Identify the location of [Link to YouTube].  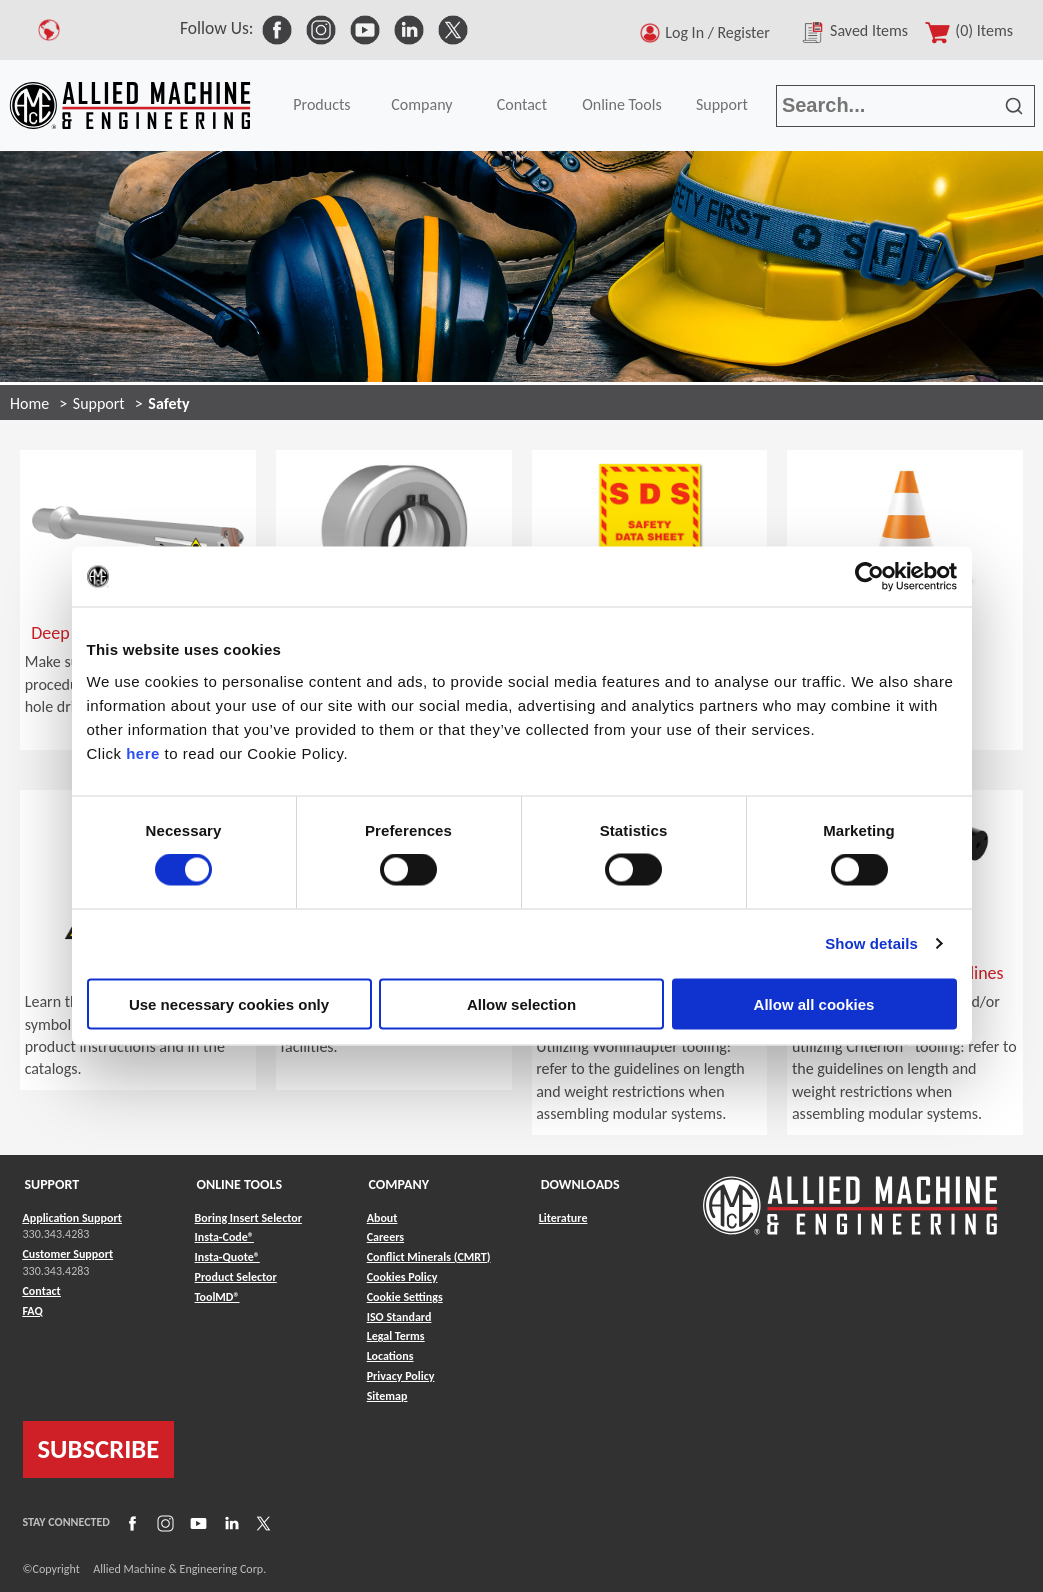
(196, 1522).